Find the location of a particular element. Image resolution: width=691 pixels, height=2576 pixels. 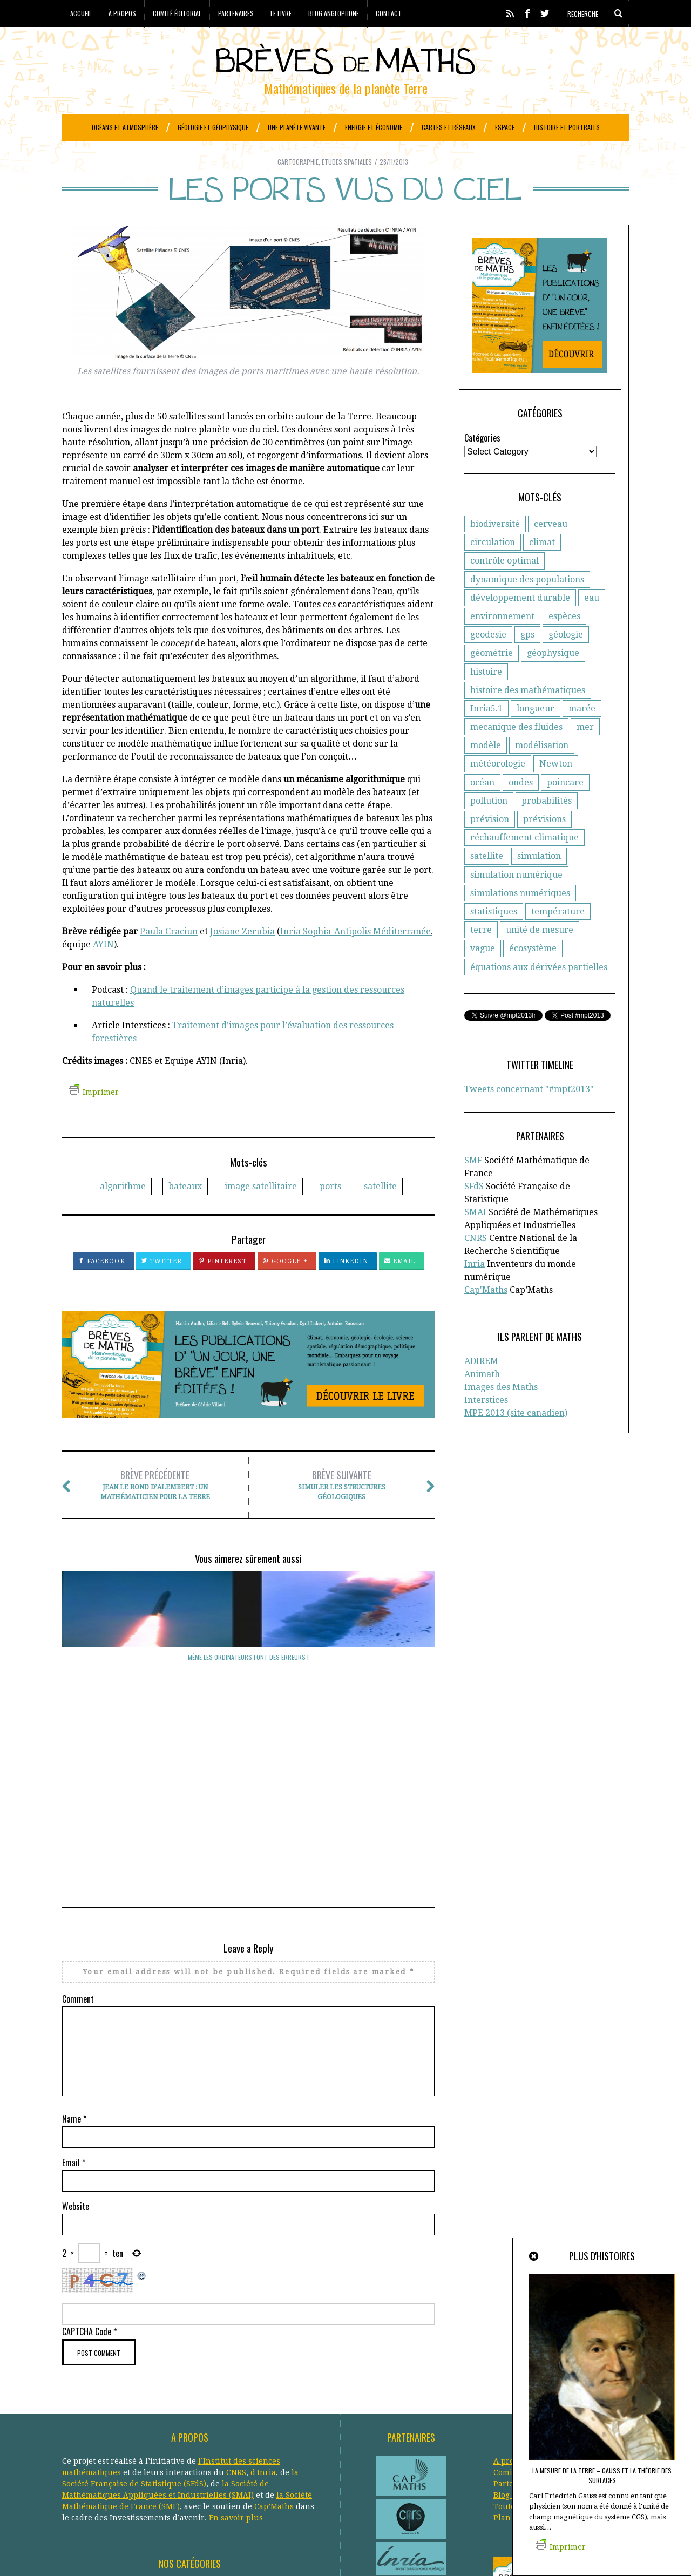

géophysique is located at coordinates (553, 680).